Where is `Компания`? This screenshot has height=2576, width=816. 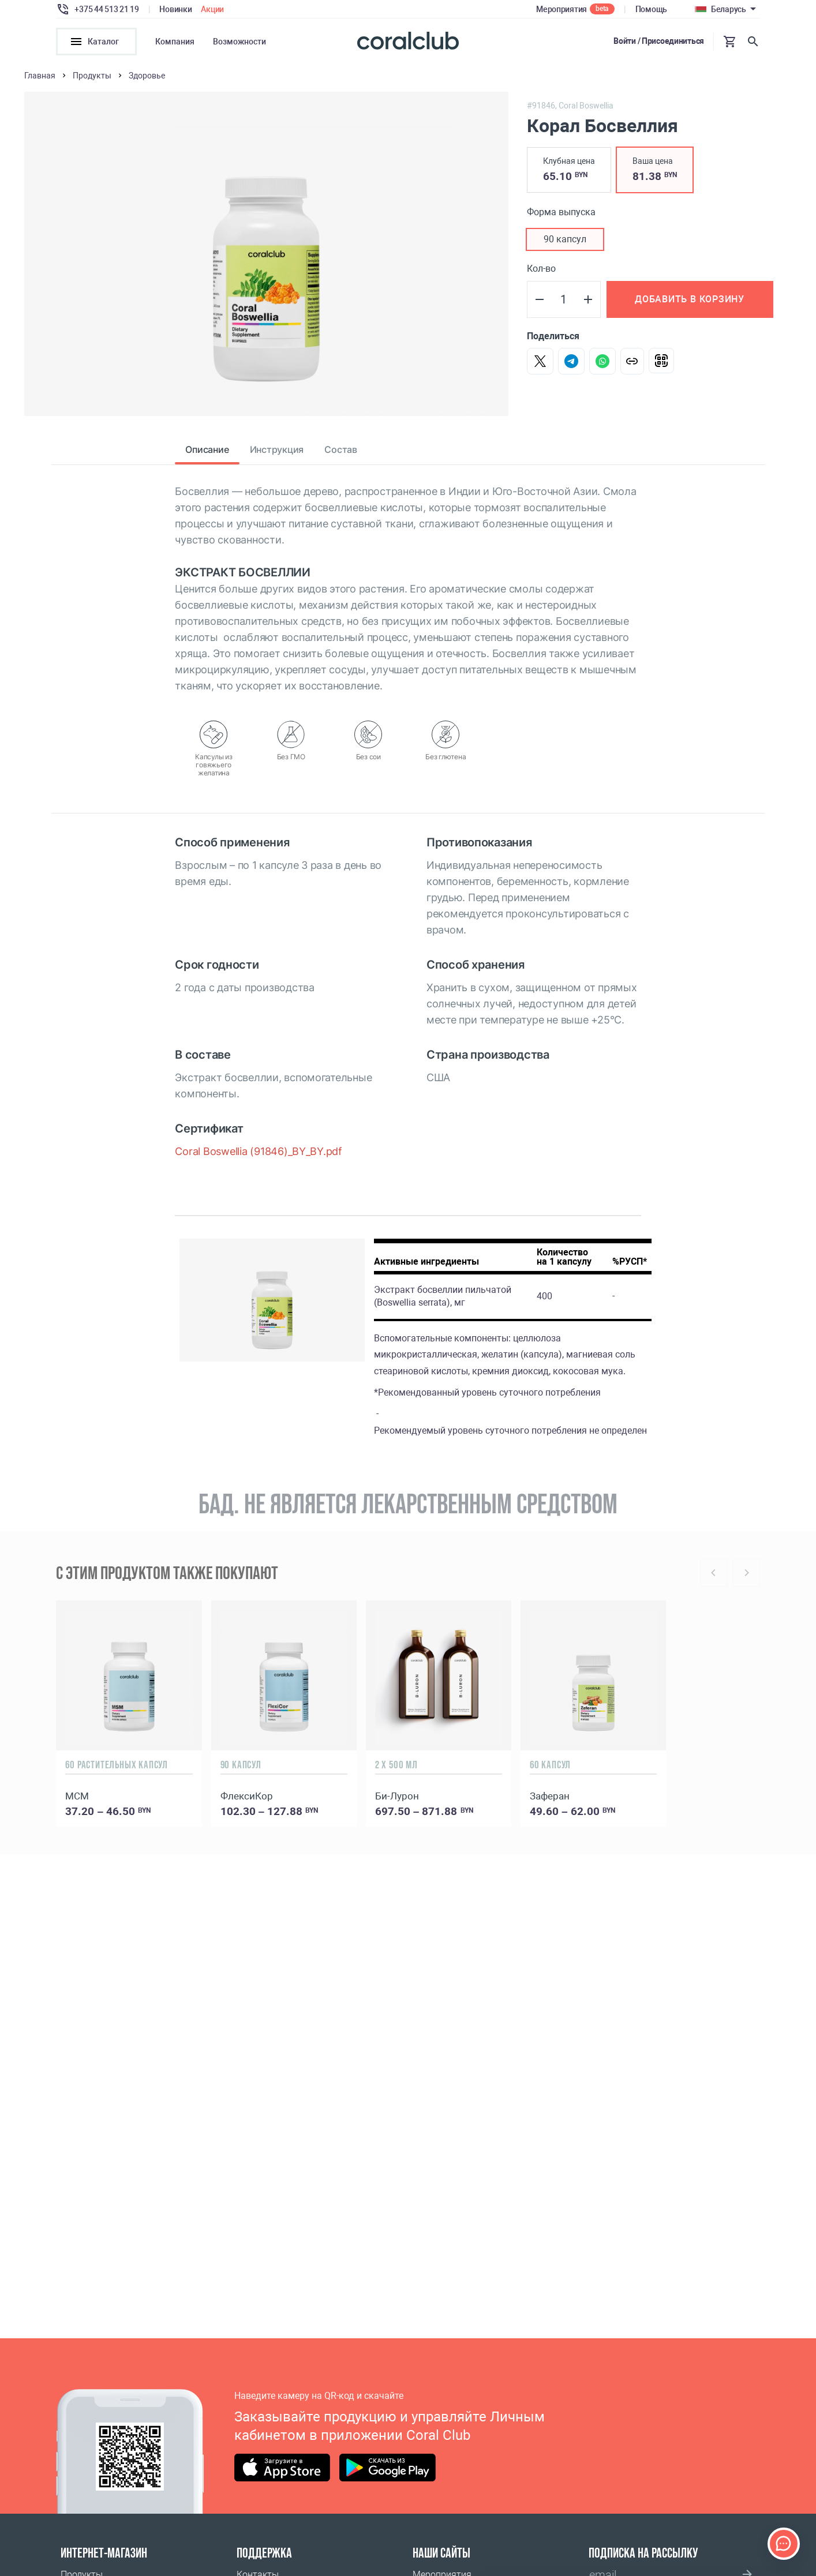
Компания is located at coordinates (174, 41).